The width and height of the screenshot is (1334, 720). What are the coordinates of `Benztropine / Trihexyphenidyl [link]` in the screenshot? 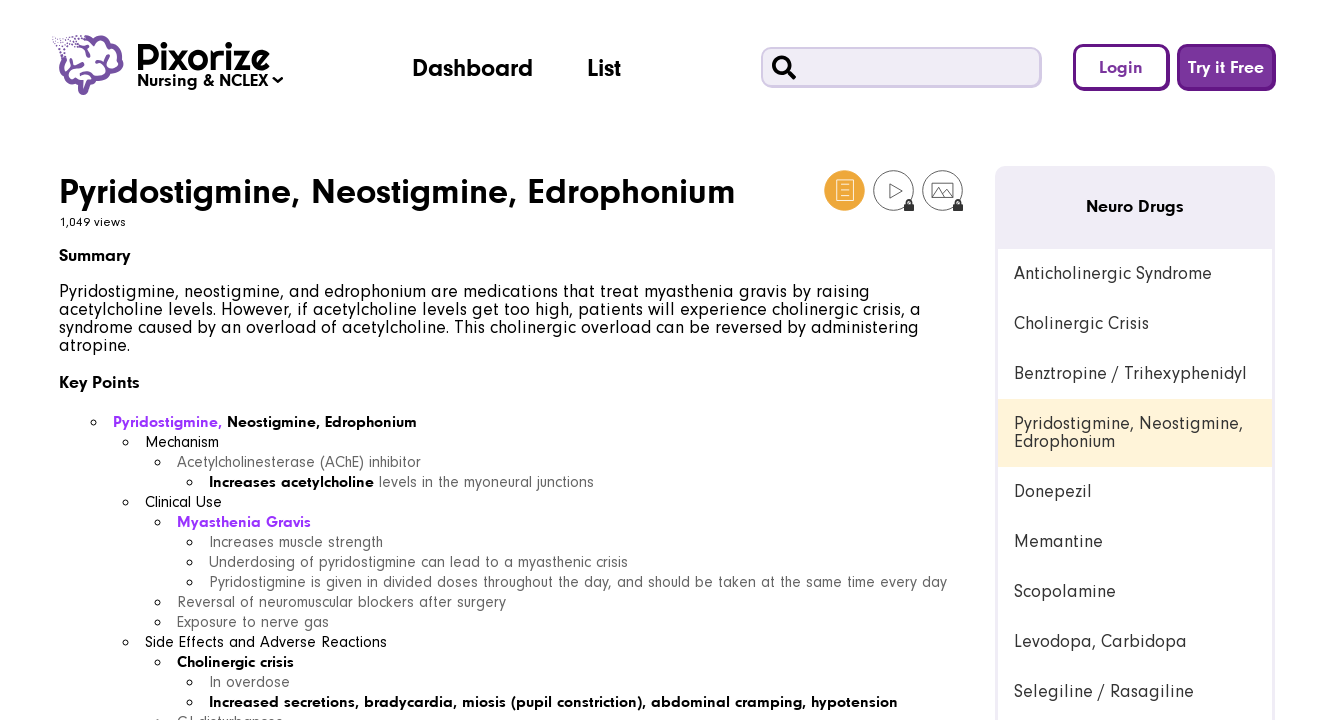 It's located at (1130, 373).